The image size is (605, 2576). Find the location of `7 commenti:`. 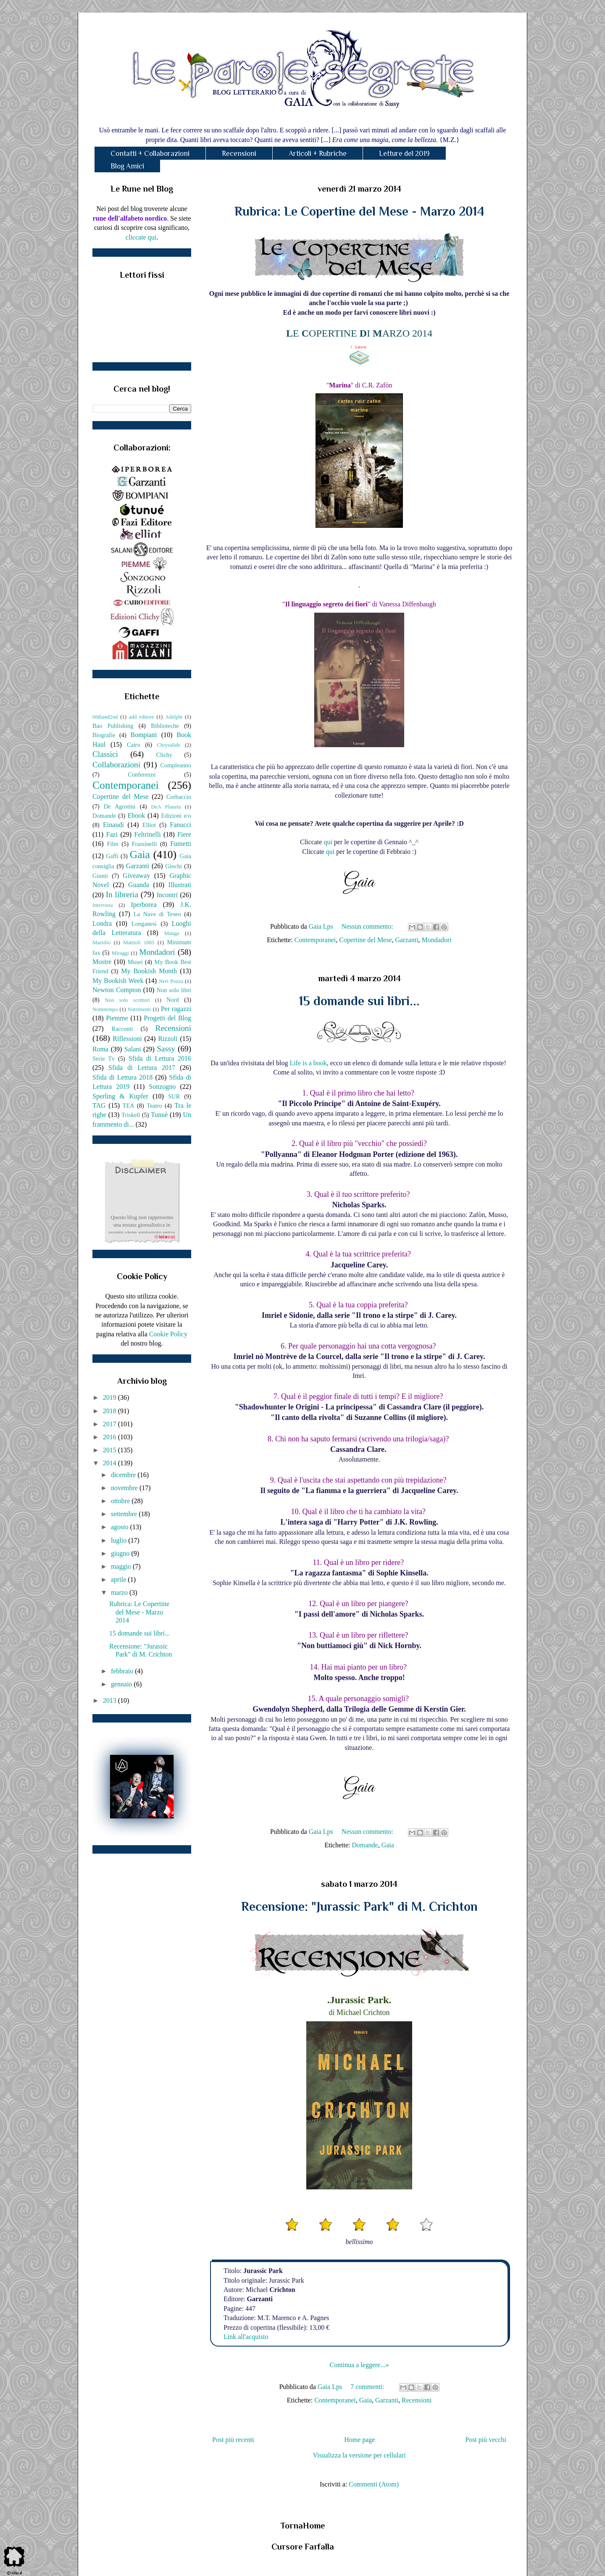

7 commenti: is located at coordinates (368, 2386).